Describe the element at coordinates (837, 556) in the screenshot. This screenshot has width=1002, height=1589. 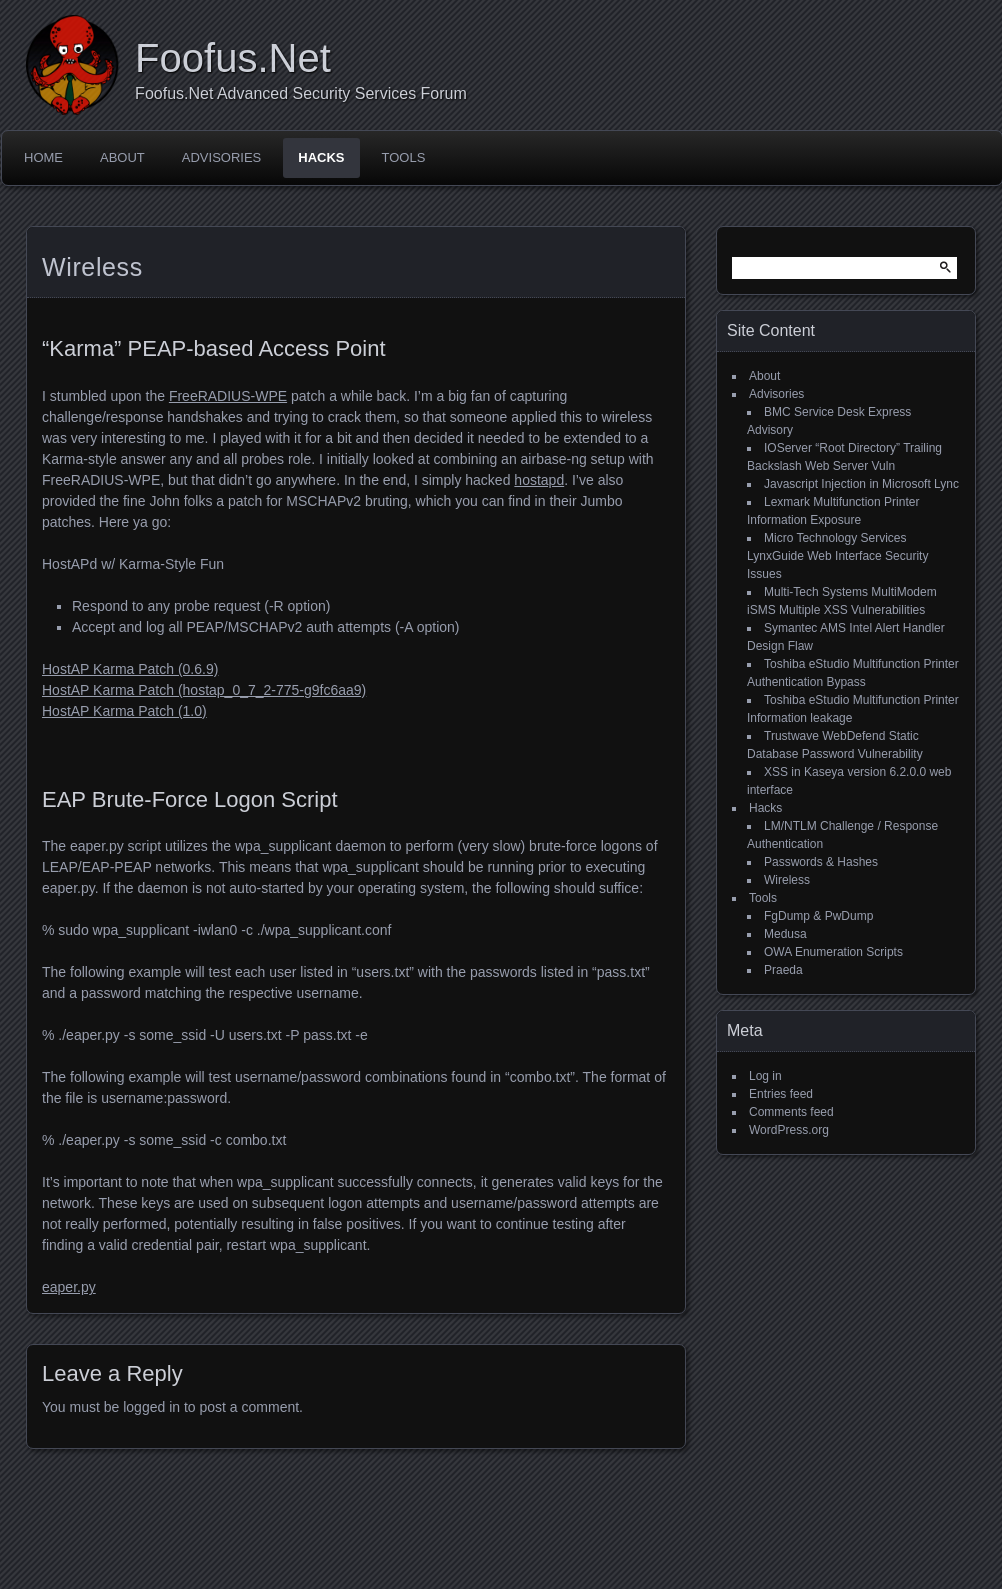
I see `Micro Technology Services LynxGuide Web Interface Security Issues` at that location.